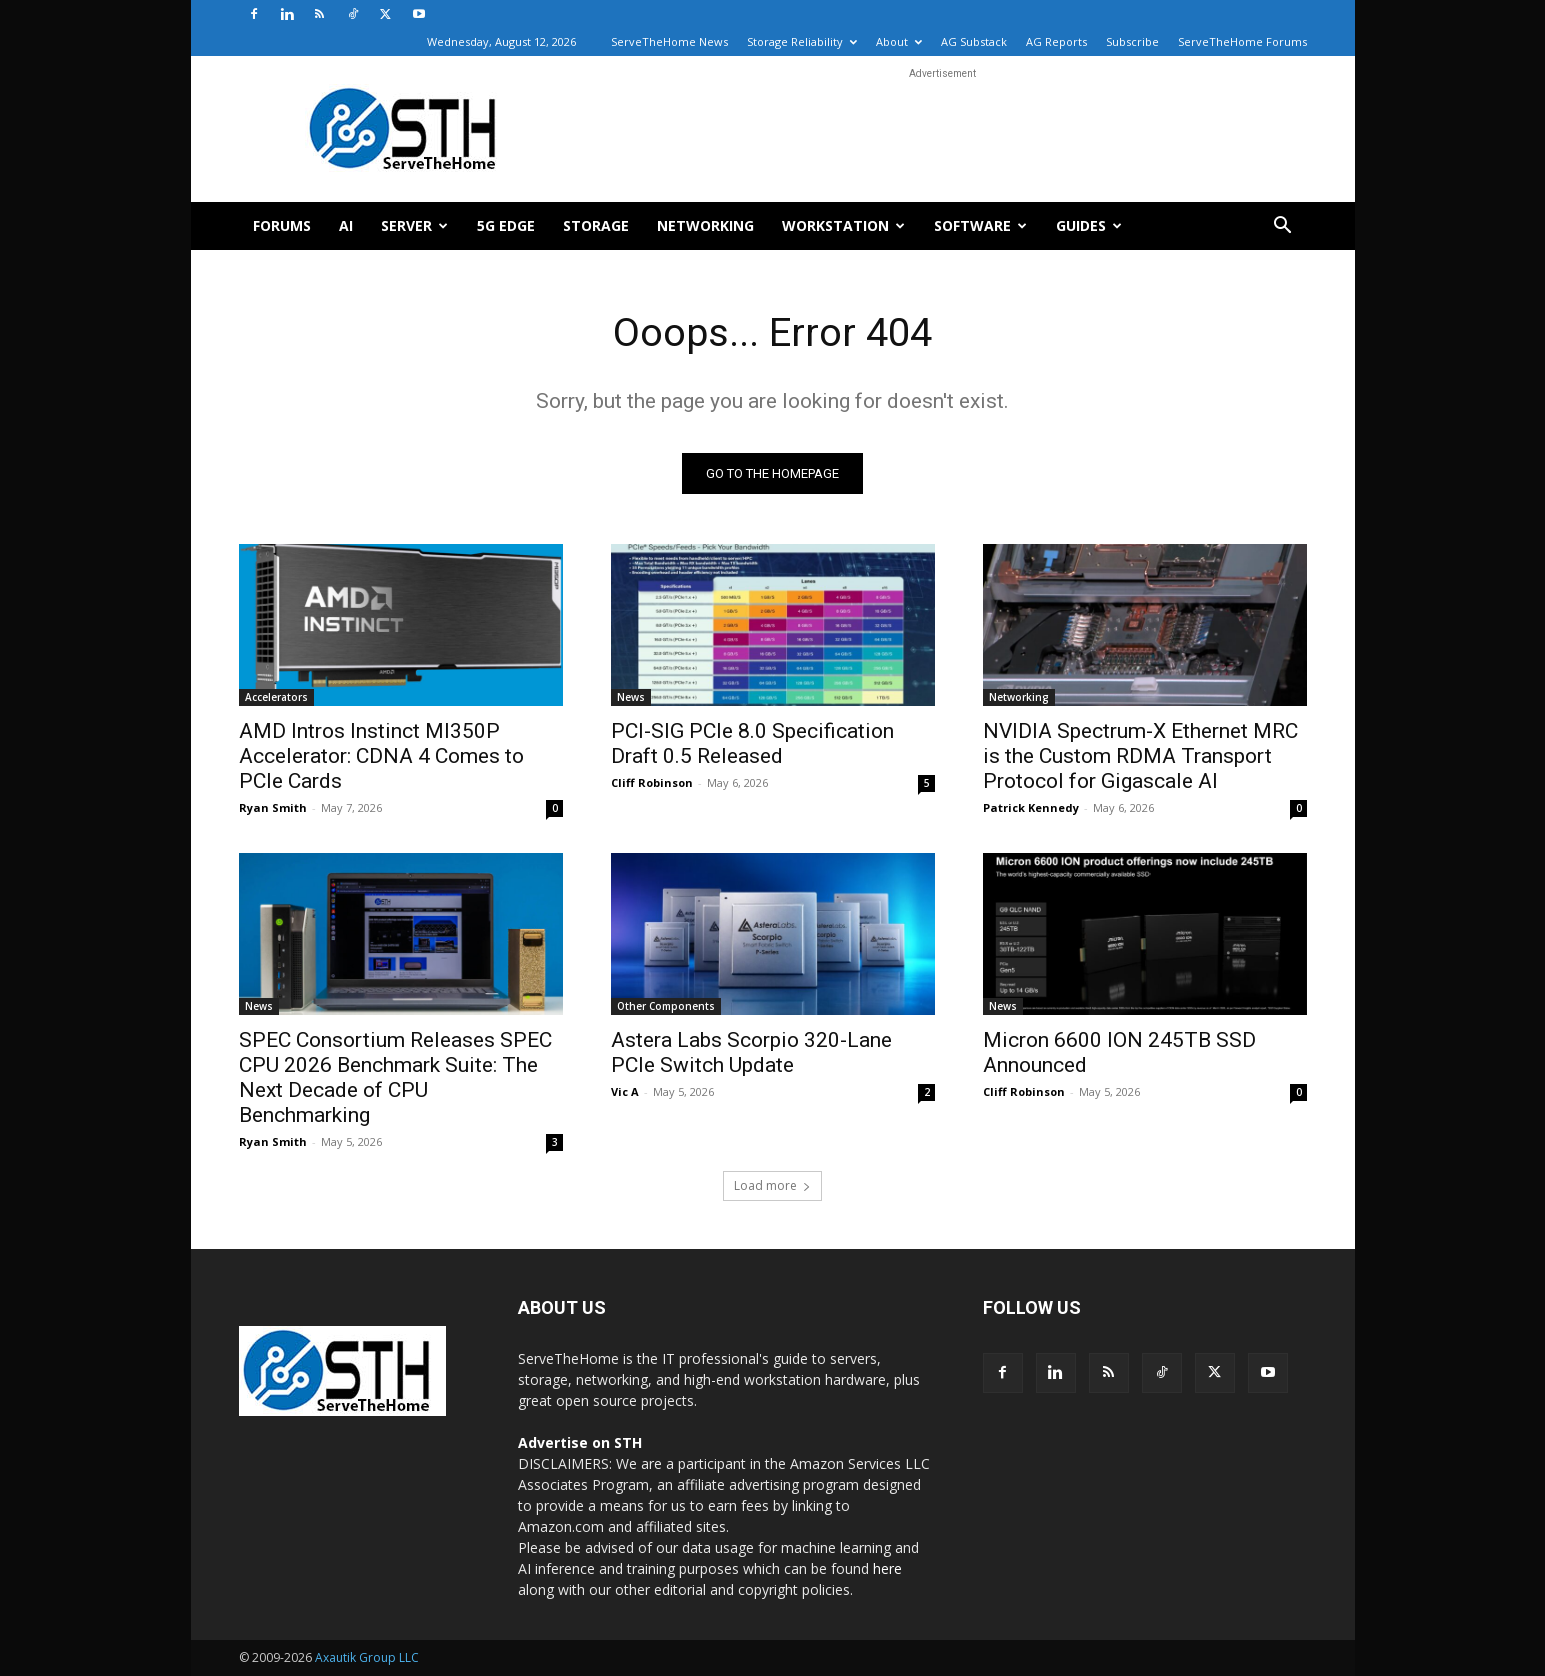  What do you see at coordinates (974, 41) in the screenshot?
I see `AG Substack` at bounding box center [974, 41].